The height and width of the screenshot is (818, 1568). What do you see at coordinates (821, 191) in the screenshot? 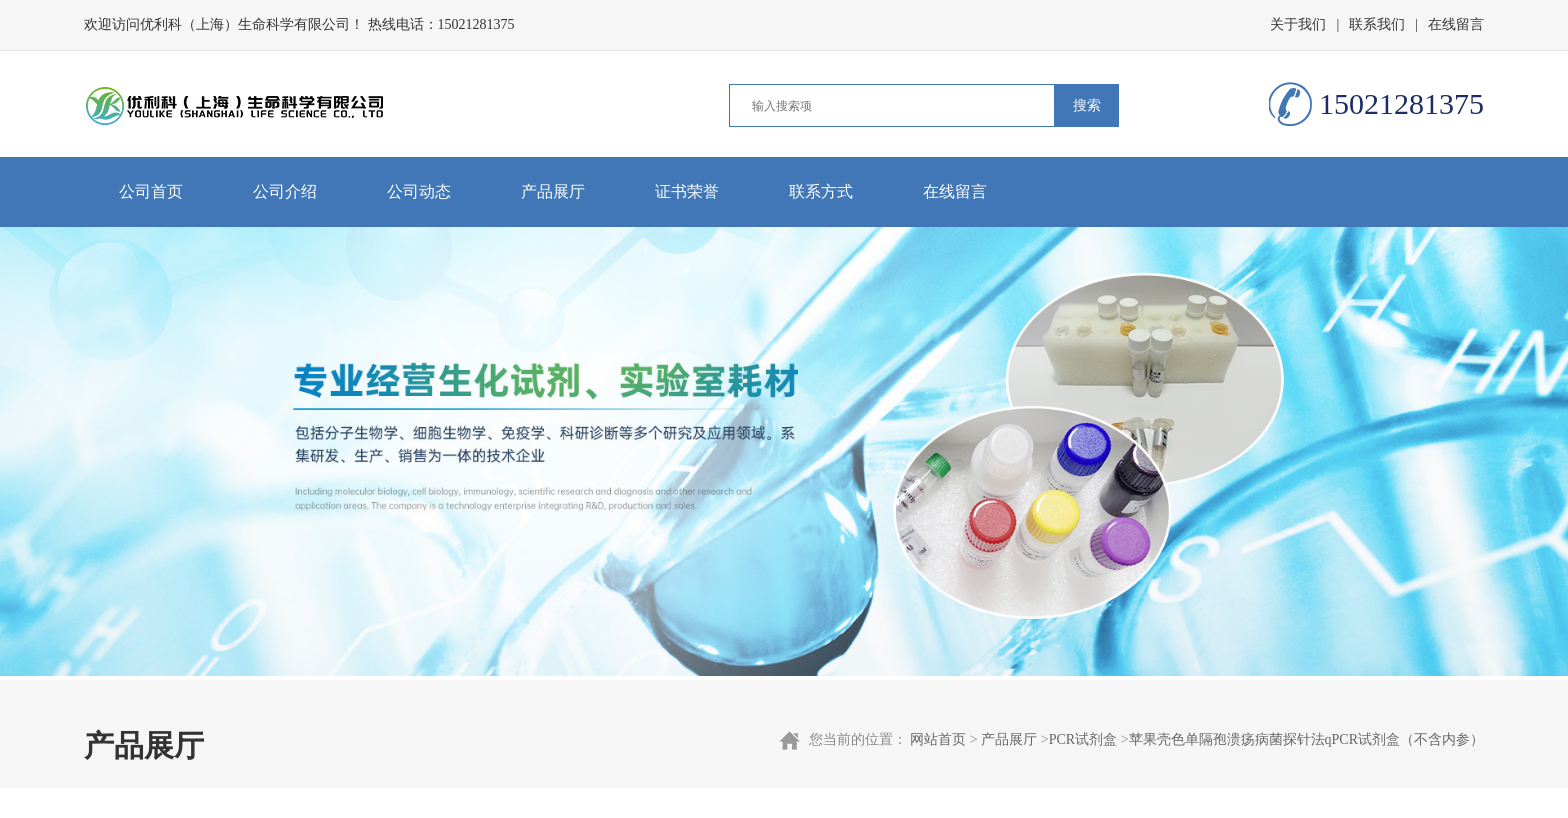
I see `联系方式` at bounding box center [821, 191].